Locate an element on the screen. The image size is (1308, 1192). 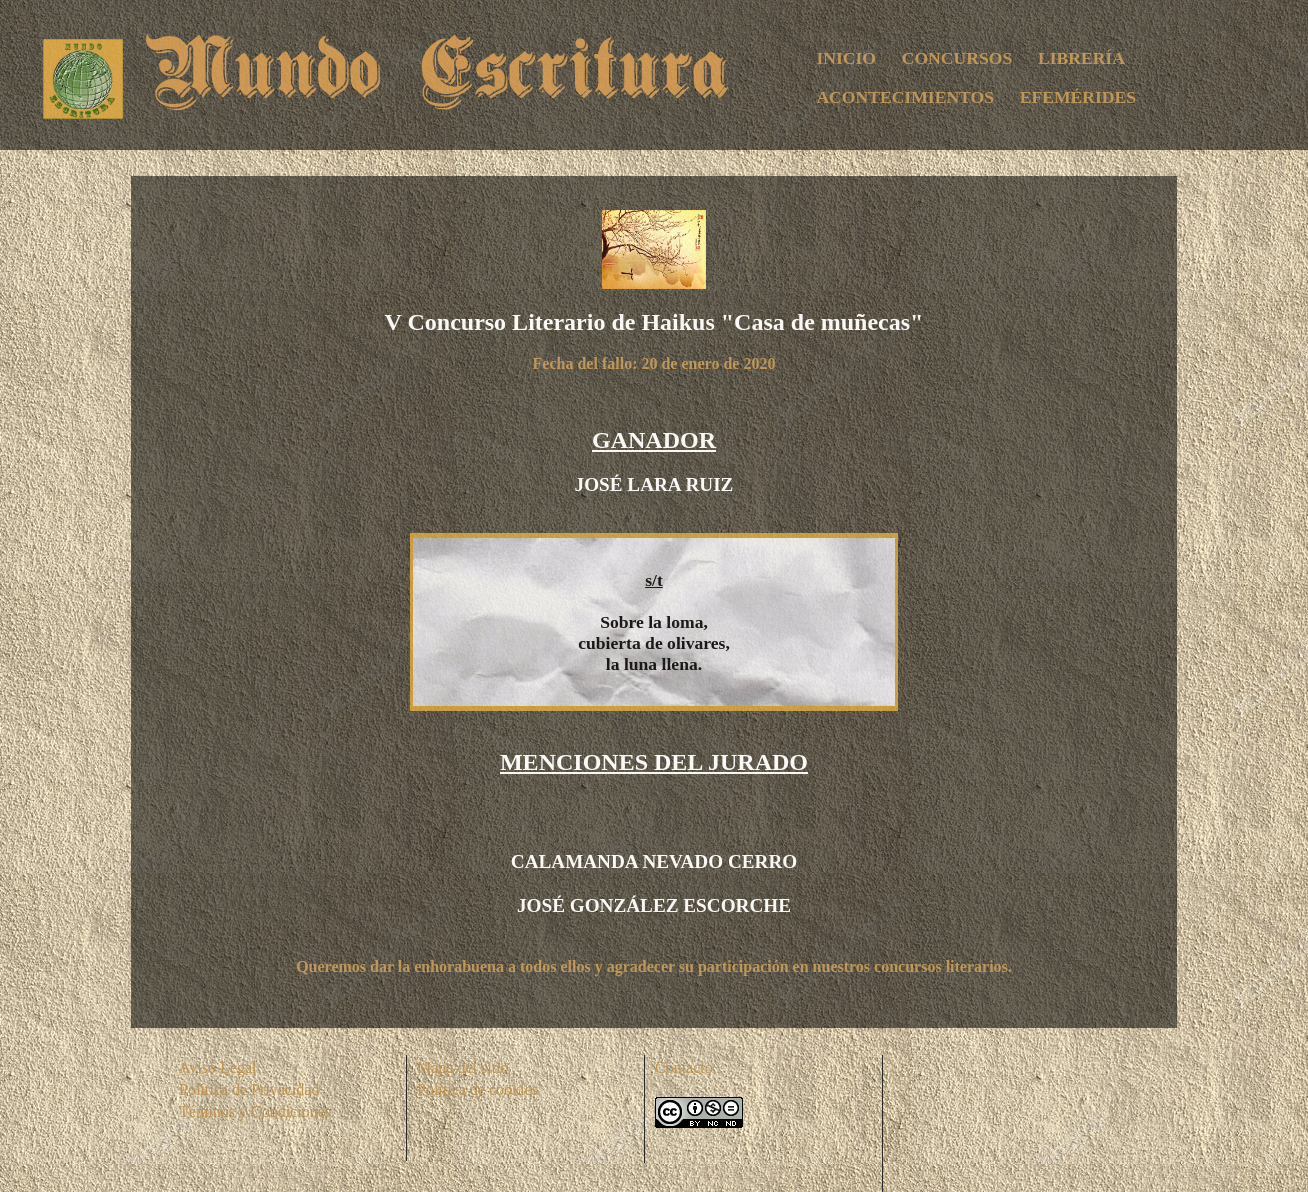
LIBRERÍA is located at coordinates (1081, 58).